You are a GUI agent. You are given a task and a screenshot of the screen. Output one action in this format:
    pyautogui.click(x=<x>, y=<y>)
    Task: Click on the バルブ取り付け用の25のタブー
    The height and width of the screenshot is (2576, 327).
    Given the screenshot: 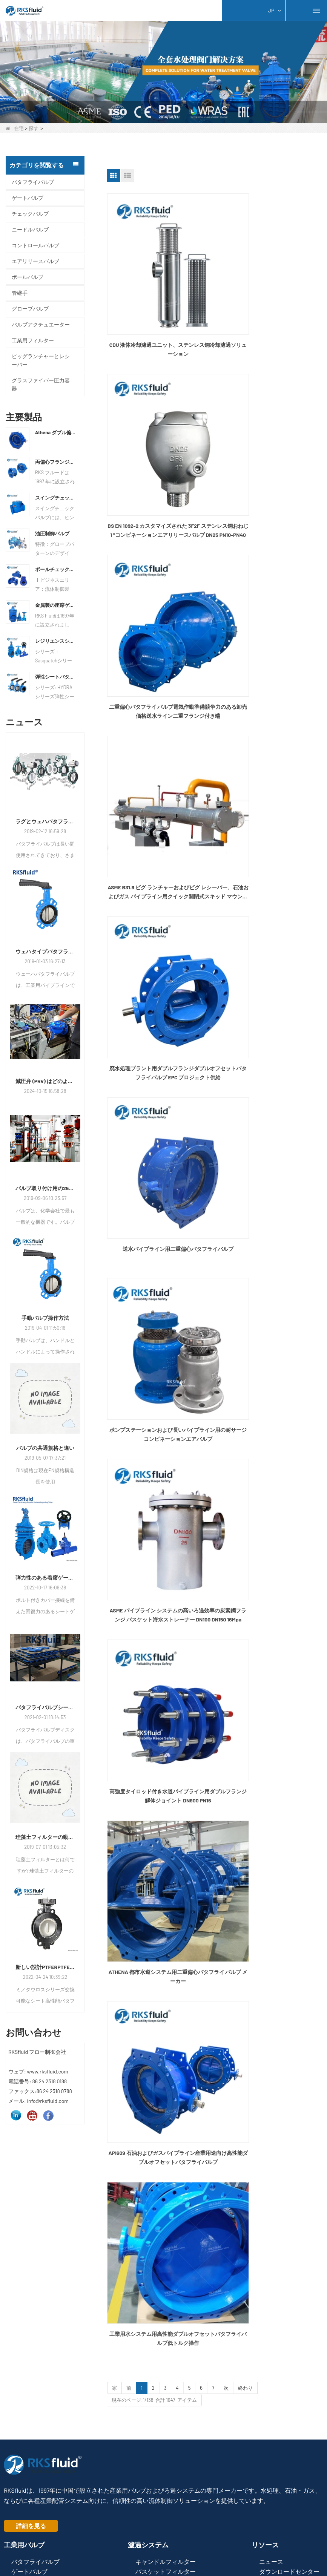 What is the action you would take?
    pyautogui.click(x=45, y=1188)
    